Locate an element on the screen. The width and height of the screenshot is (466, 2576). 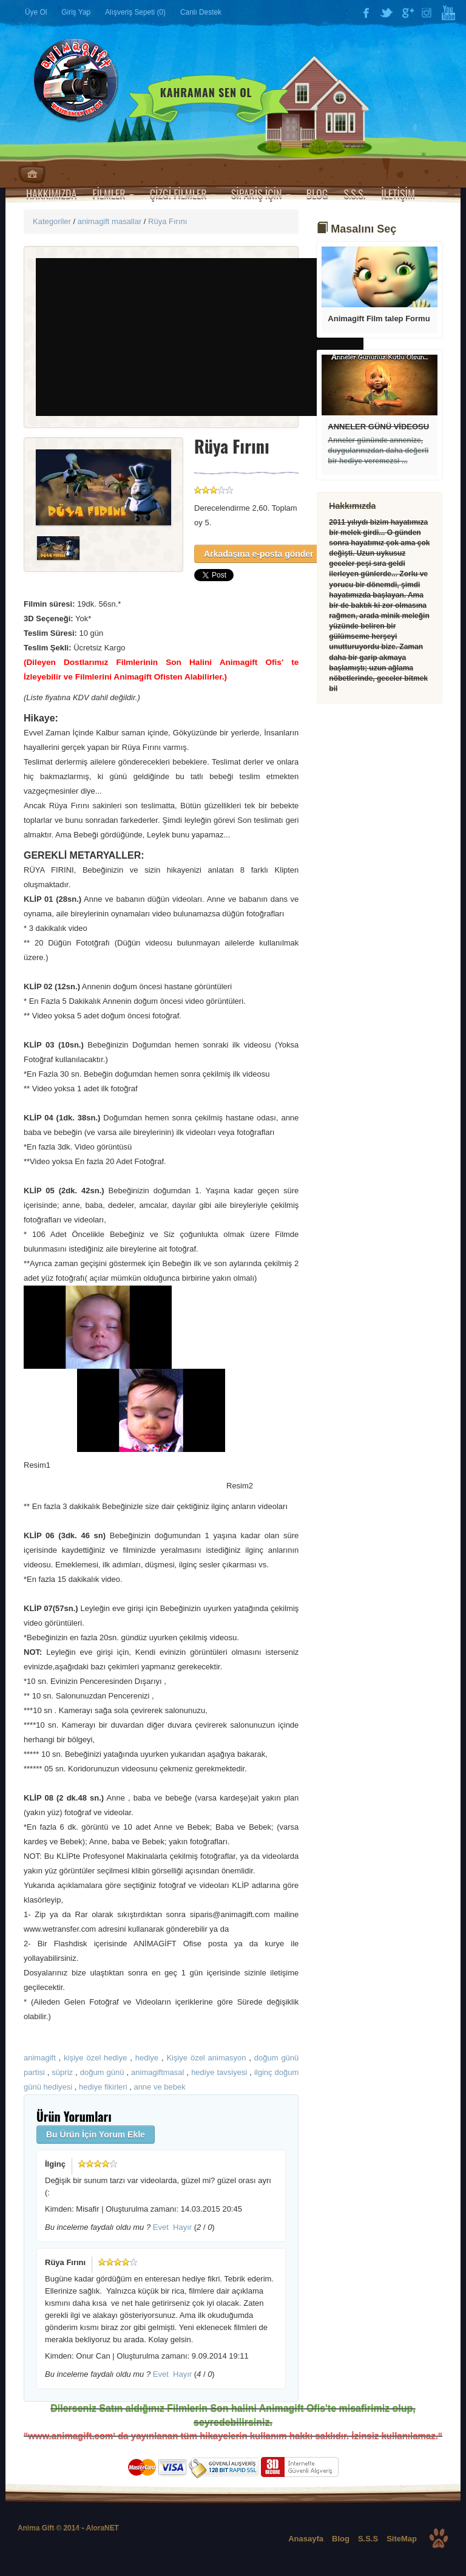
FİLMLER is located at coordinates (112, 194).